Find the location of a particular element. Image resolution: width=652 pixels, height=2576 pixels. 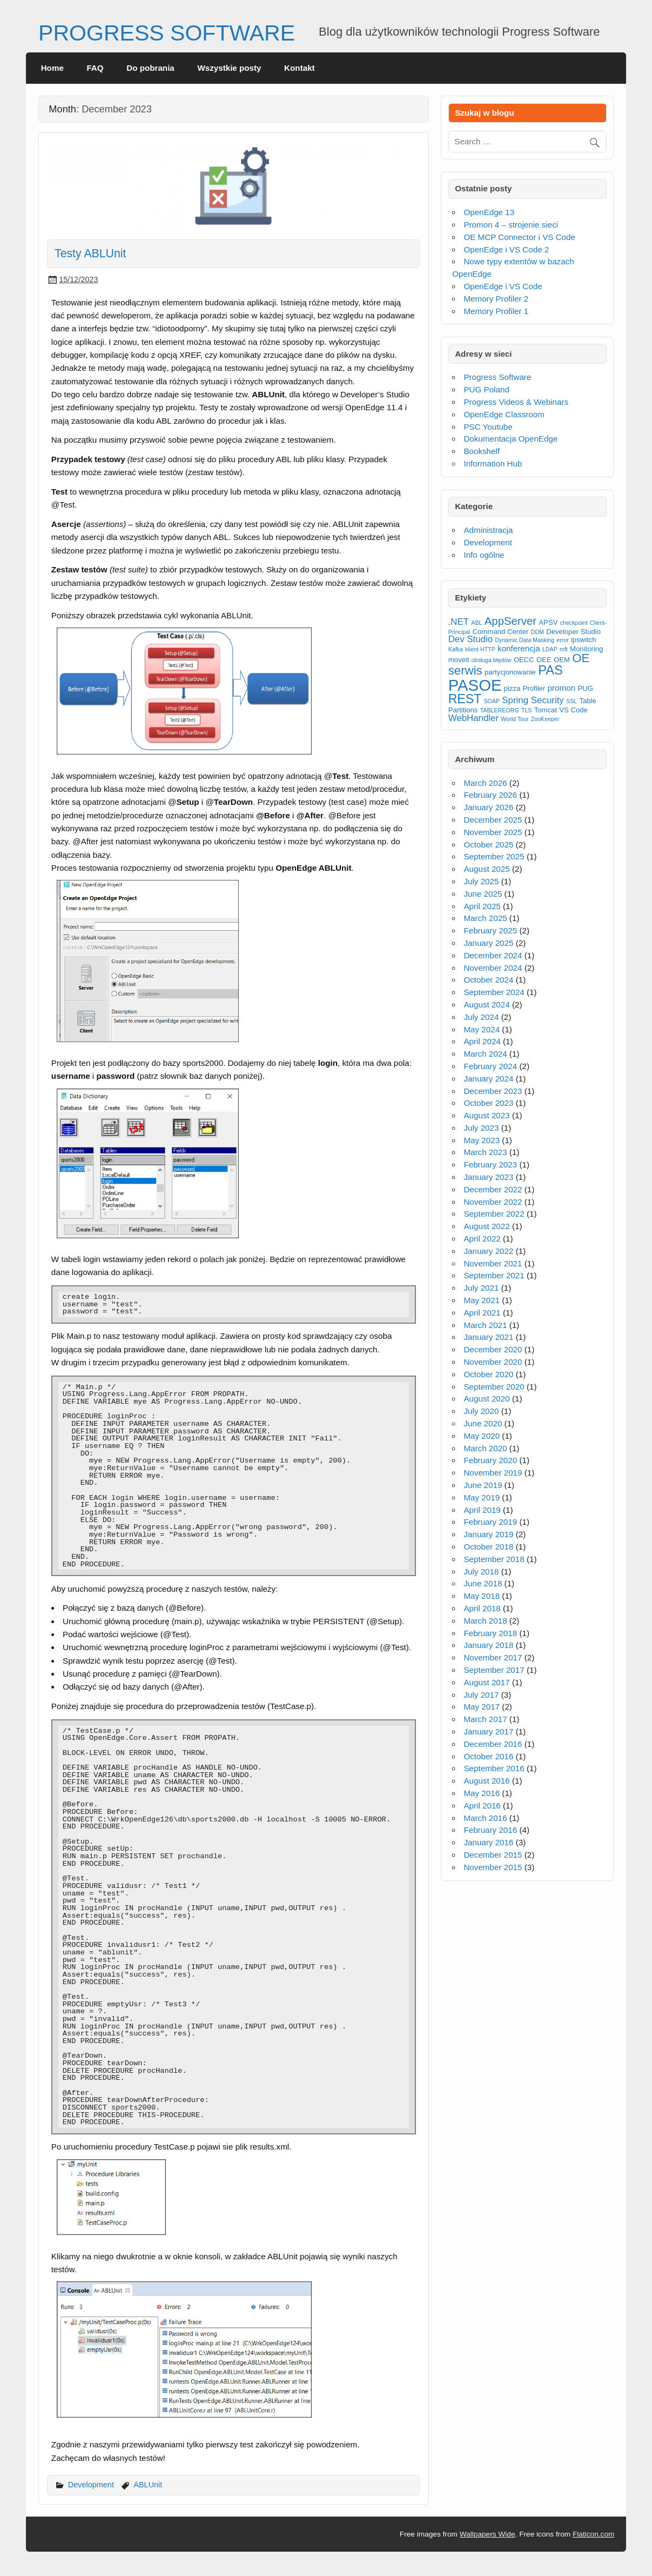

December 2024 is located at coordinates (492, 955).